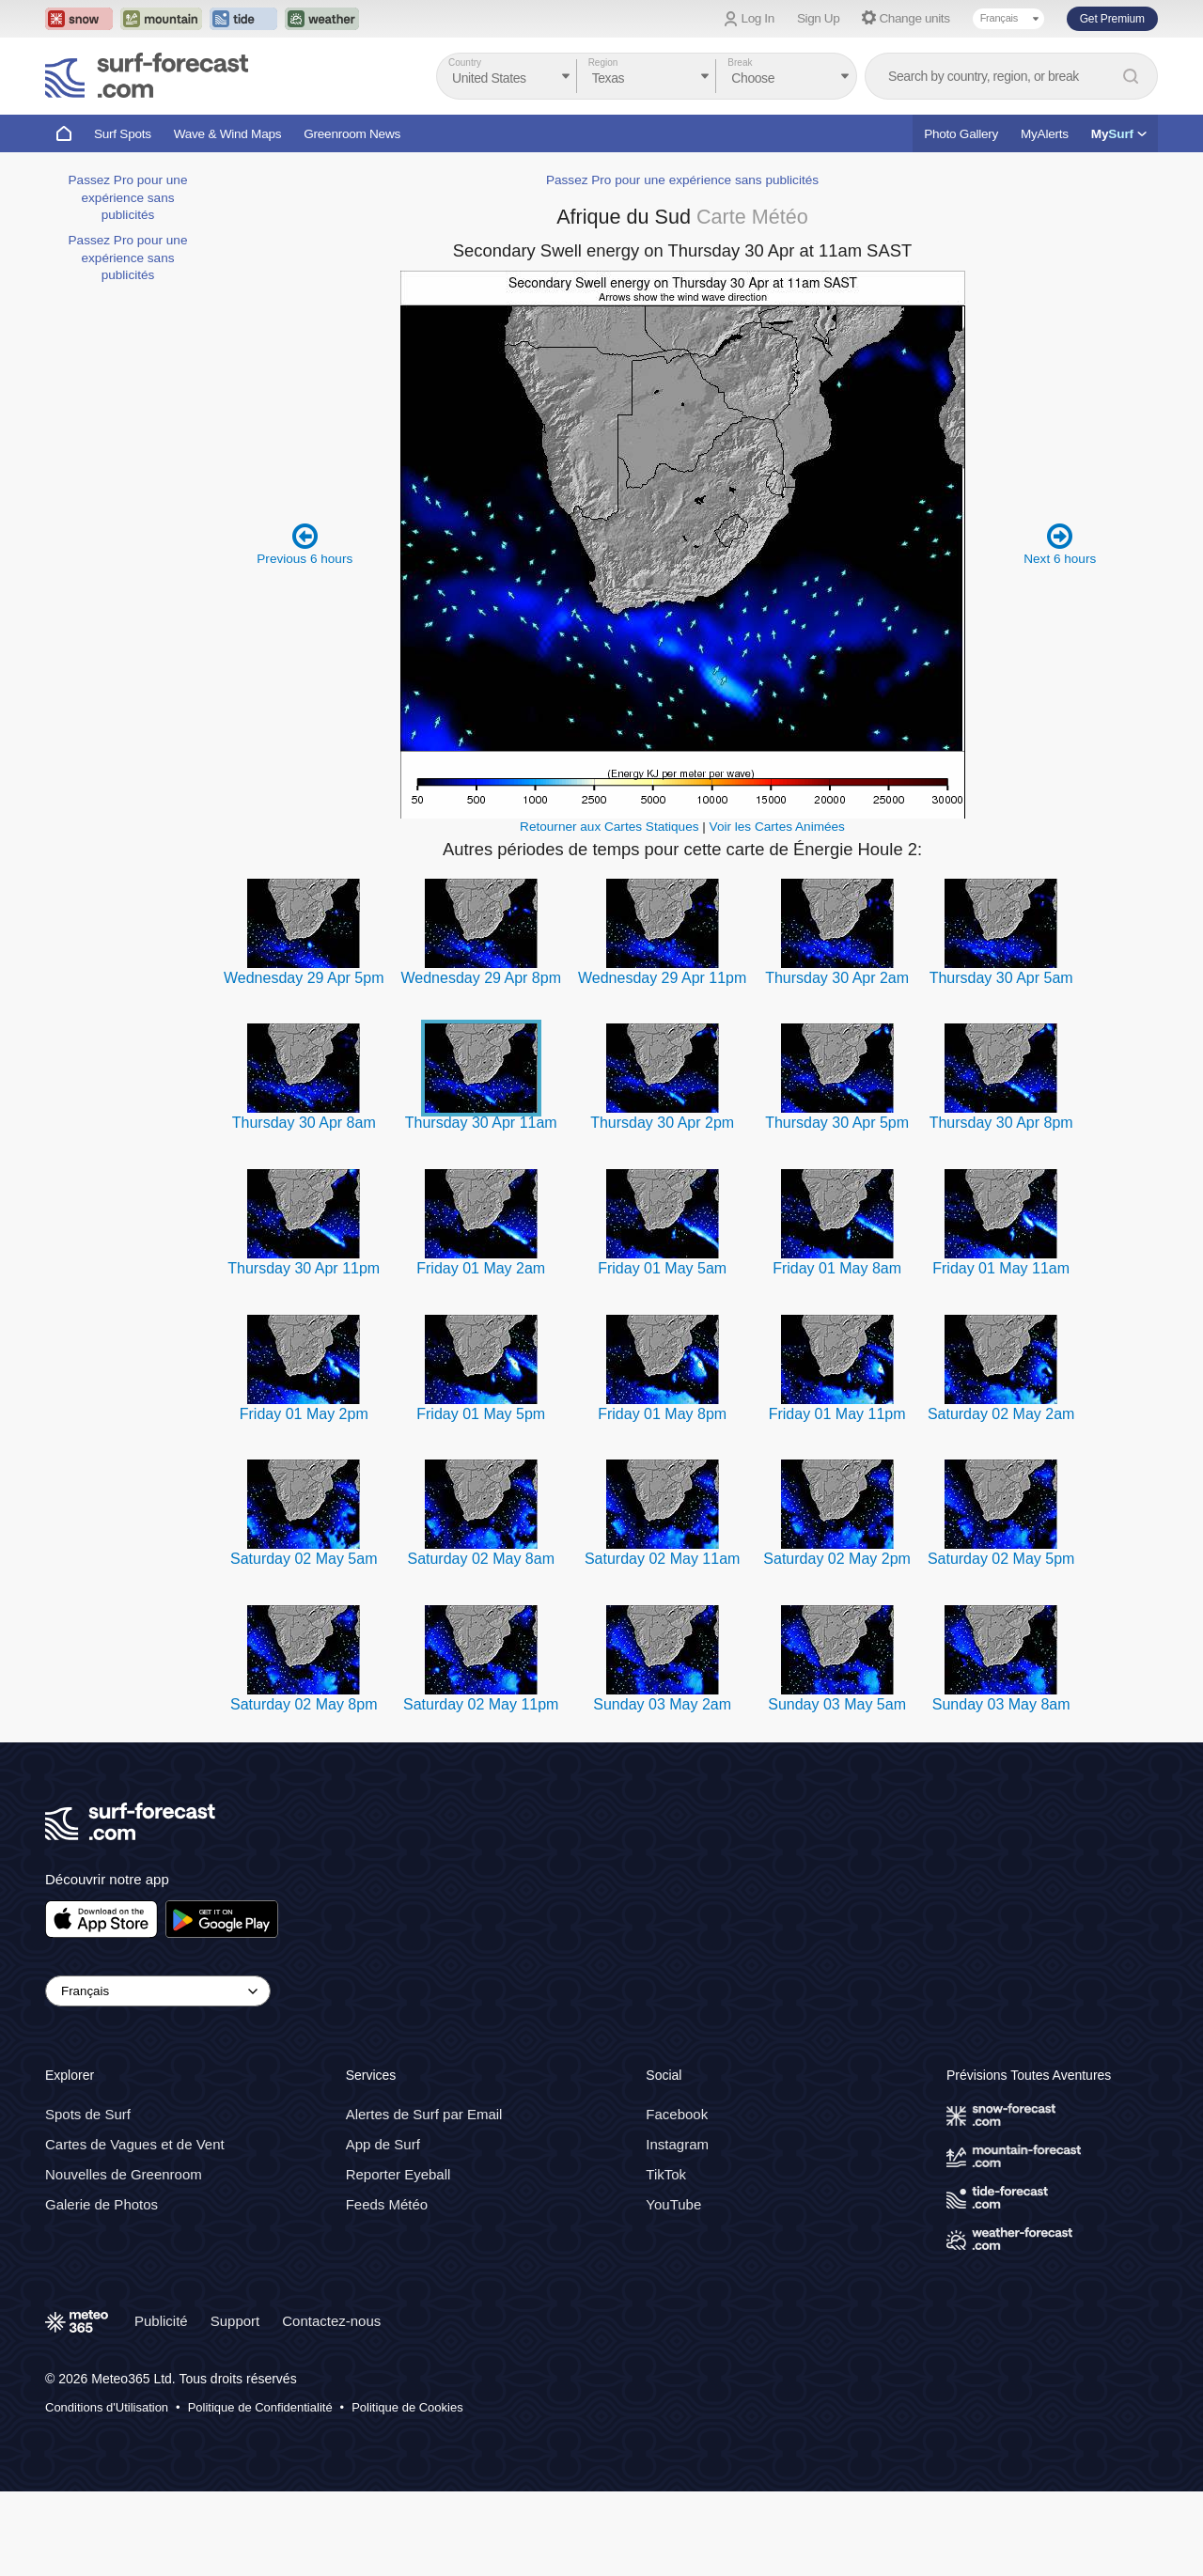 The height and width of the screenshot is (2576, 1203). Describe the element at coordinates (303, 1268) in the screenshot. I see `Thursday 30 Apr 11pm` at that location.